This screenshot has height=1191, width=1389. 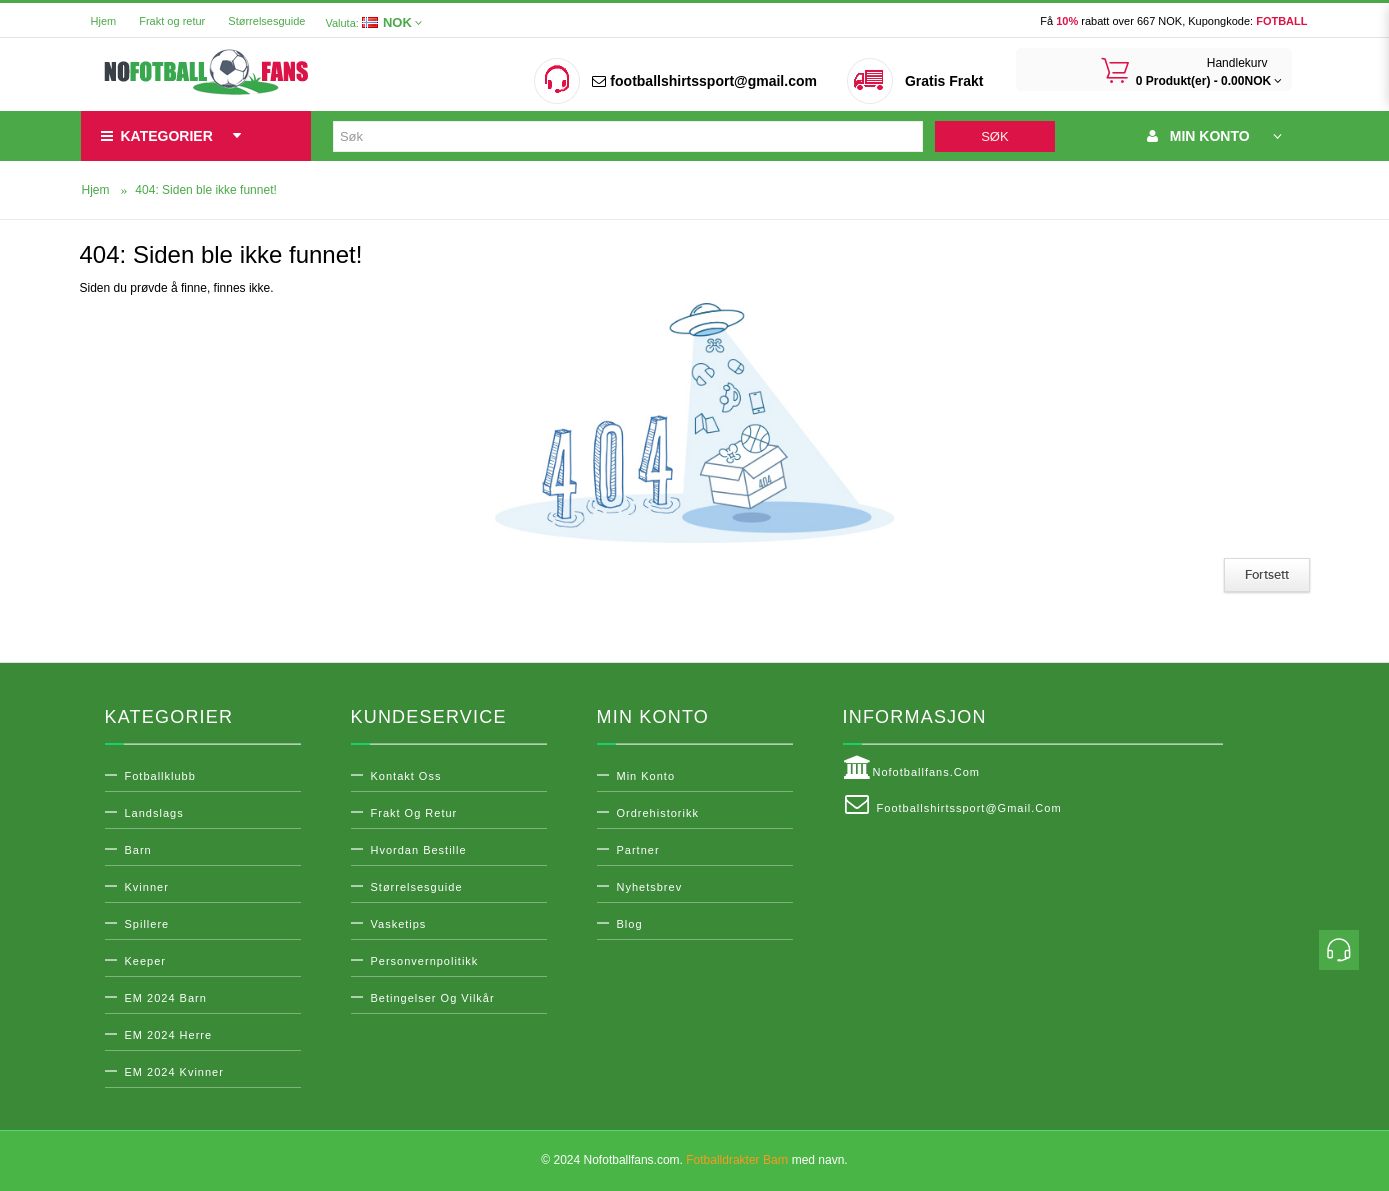 What do you see at coordinates (160, 776) in the screenshot?
I see `Fotballklubb` at bounding box center [160, 776].